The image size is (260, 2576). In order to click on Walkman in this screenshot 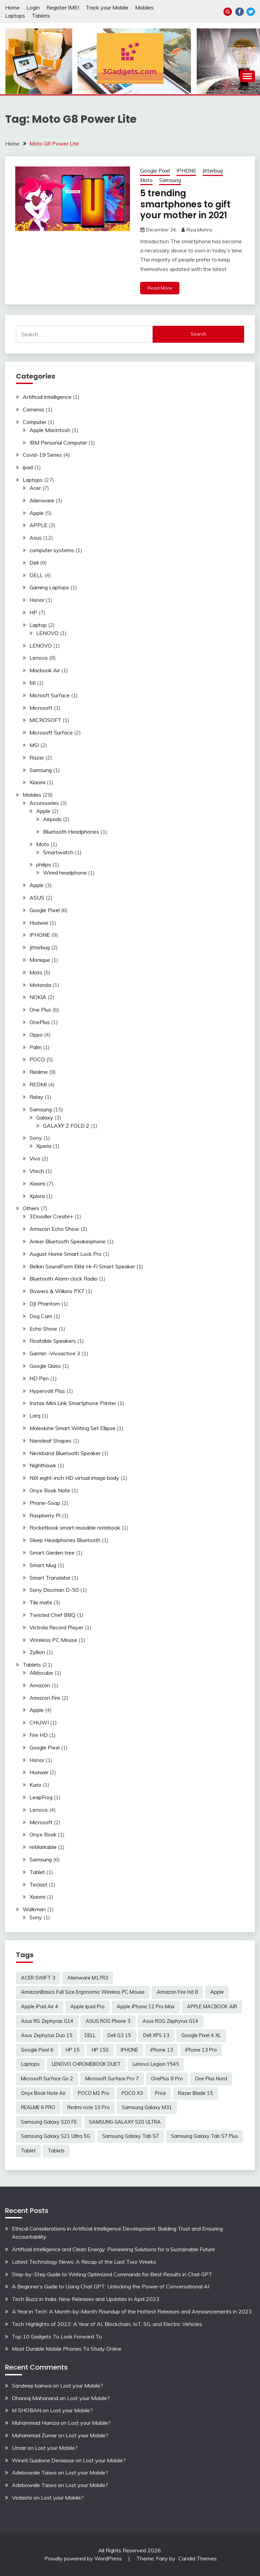, I will do `click(34, 1909)`.